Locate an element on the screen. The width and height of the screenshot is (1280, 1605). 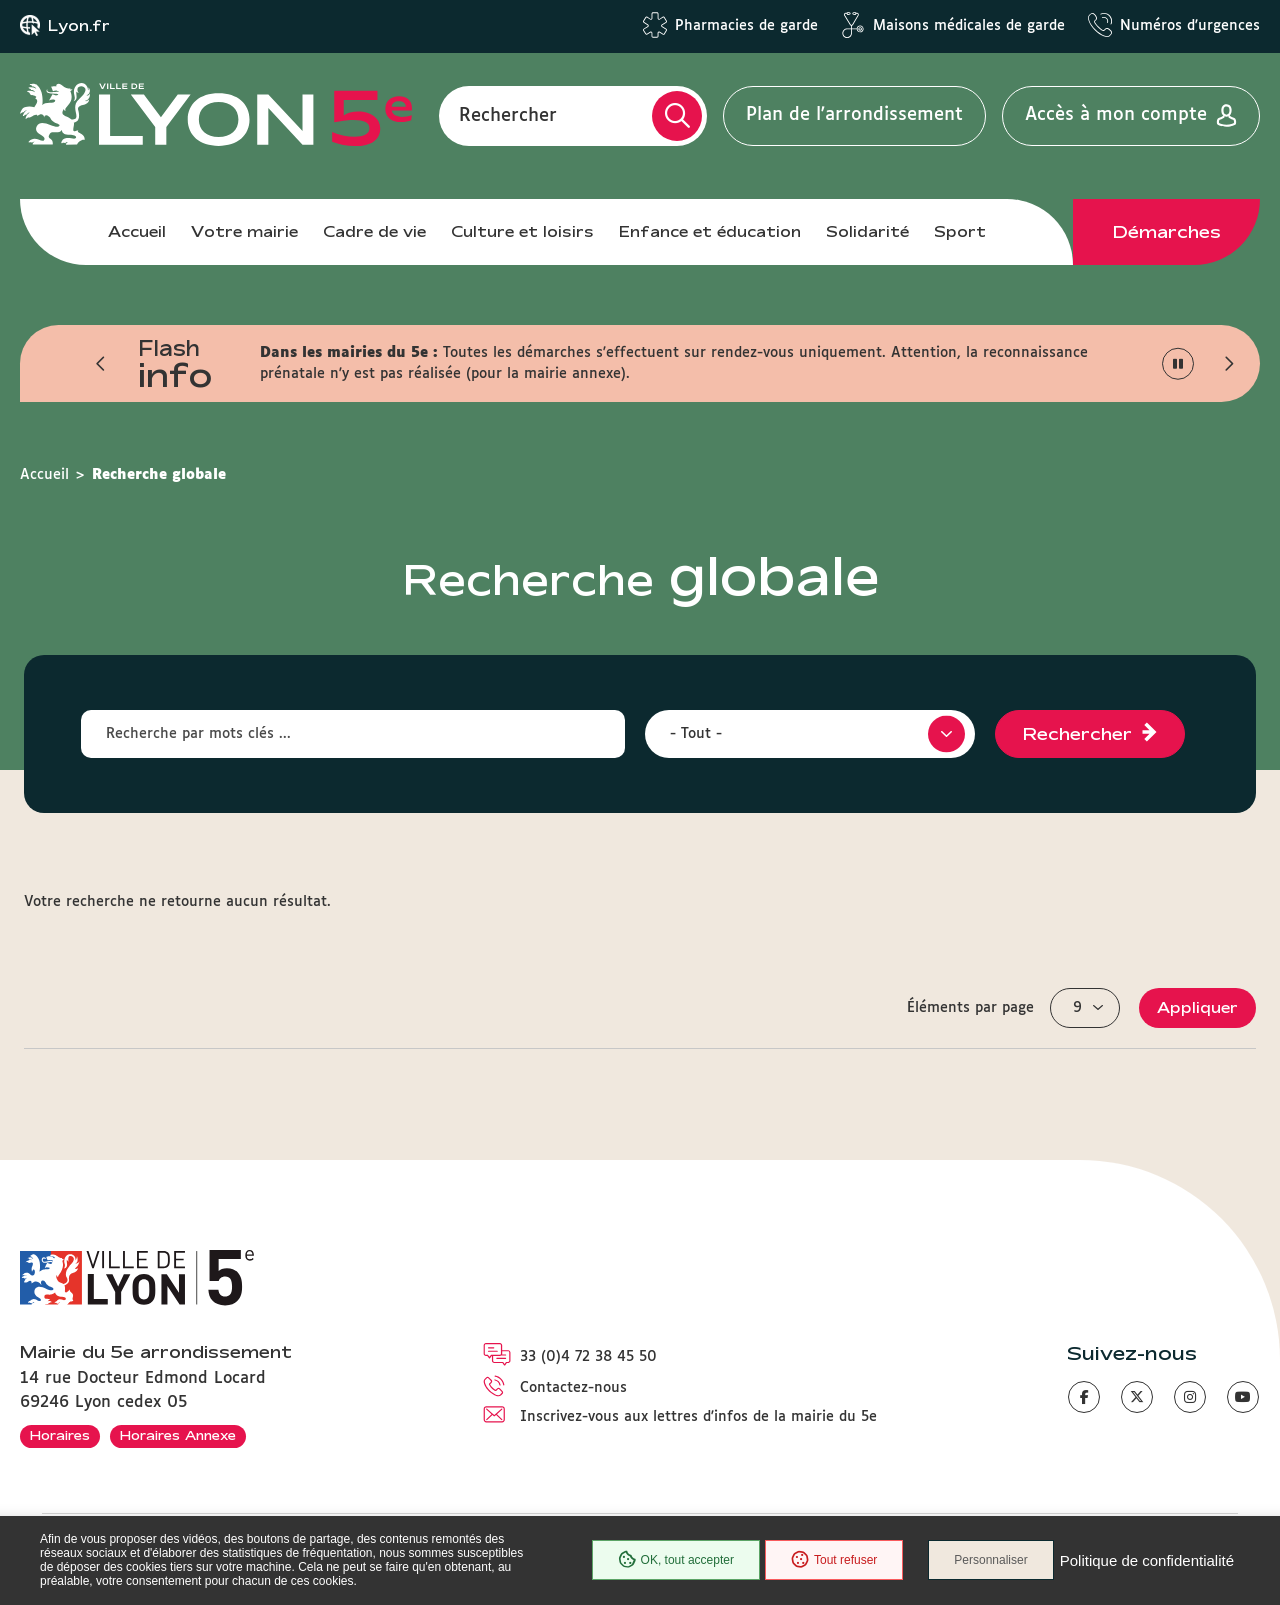
Numéros d'urgences is located at coordinates (1190, 26).